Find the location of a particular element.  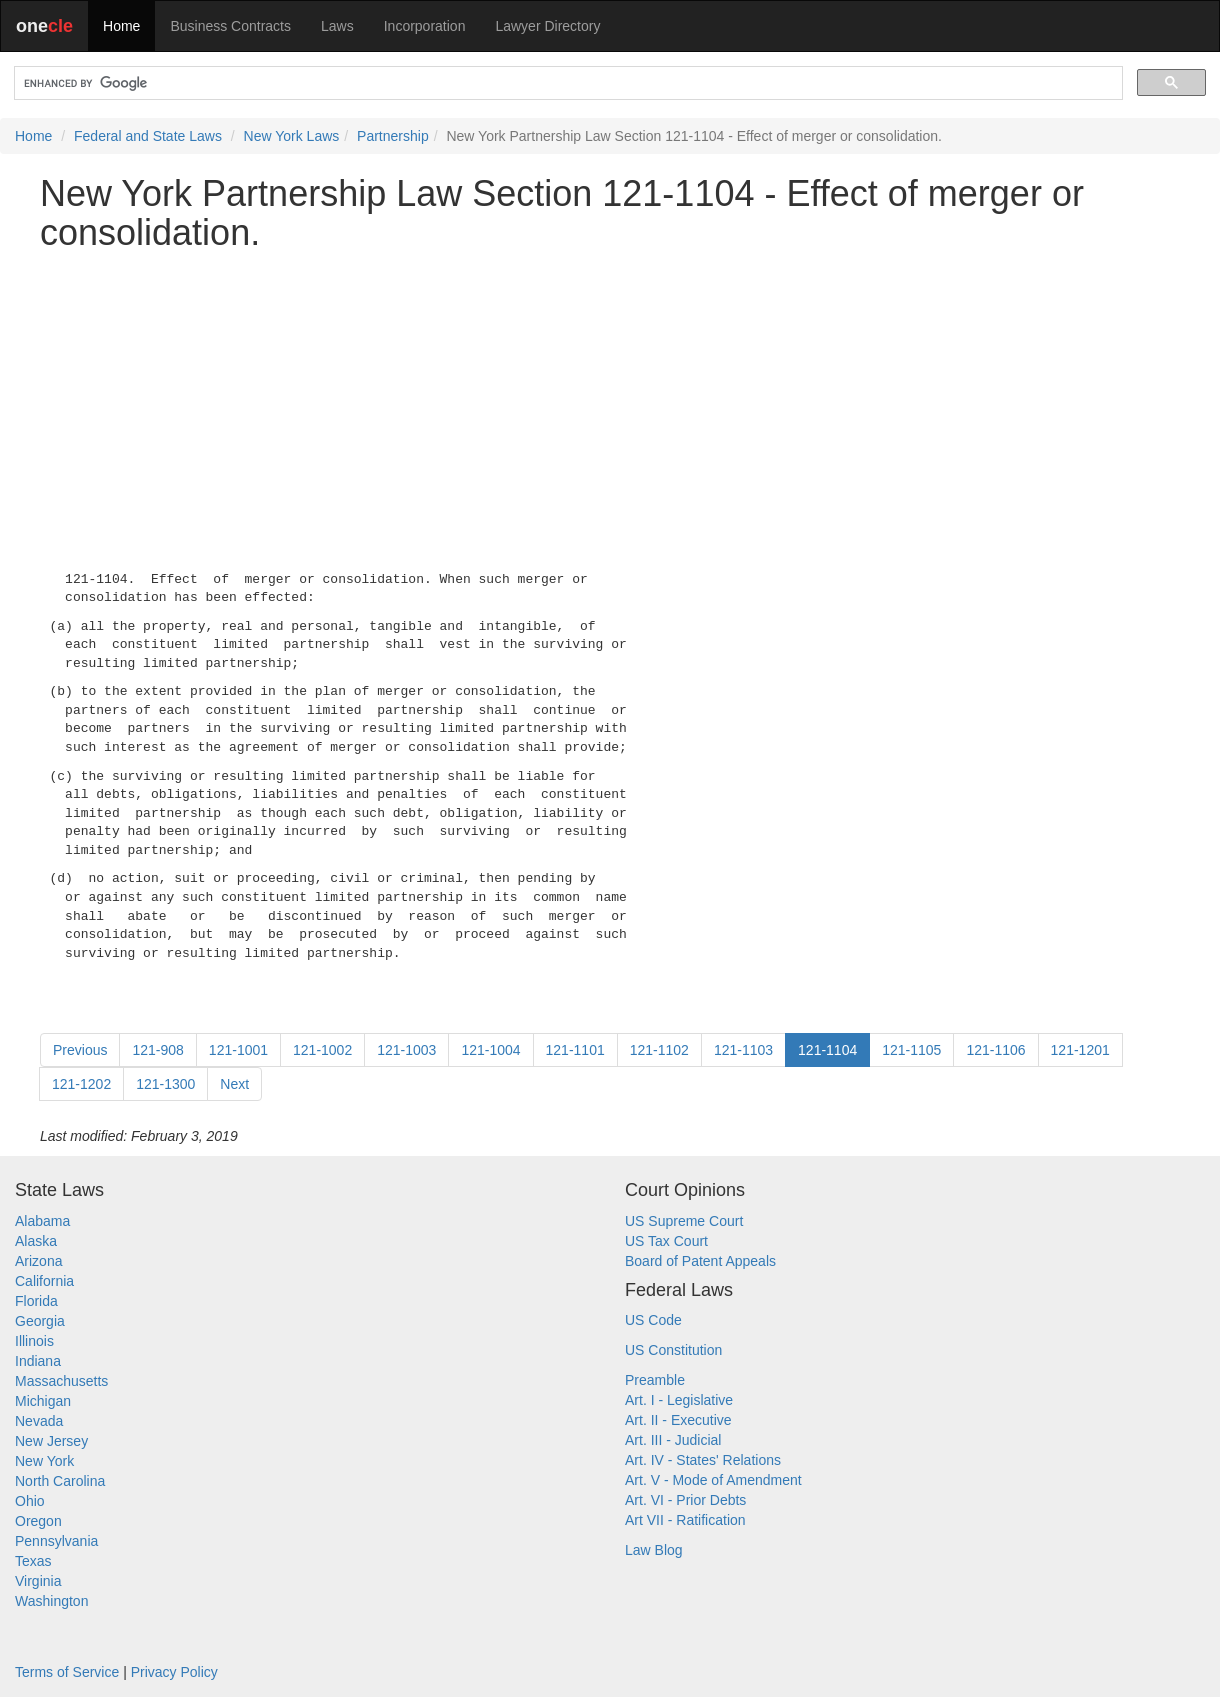

Law Blog is located at coordinates (654, 1550).